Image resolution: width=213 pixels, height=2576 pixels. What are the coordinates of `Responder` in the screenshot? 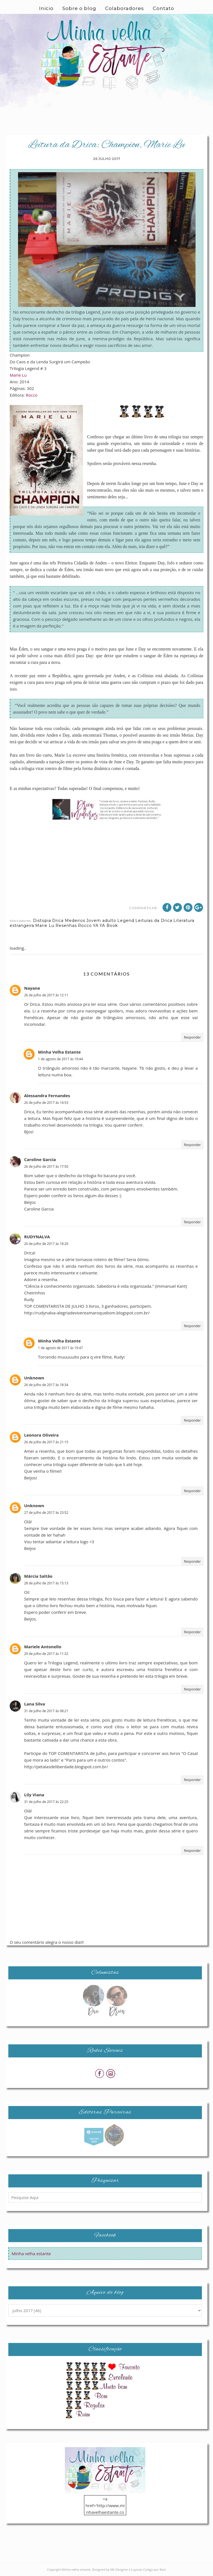 It's located at (192, 1037).